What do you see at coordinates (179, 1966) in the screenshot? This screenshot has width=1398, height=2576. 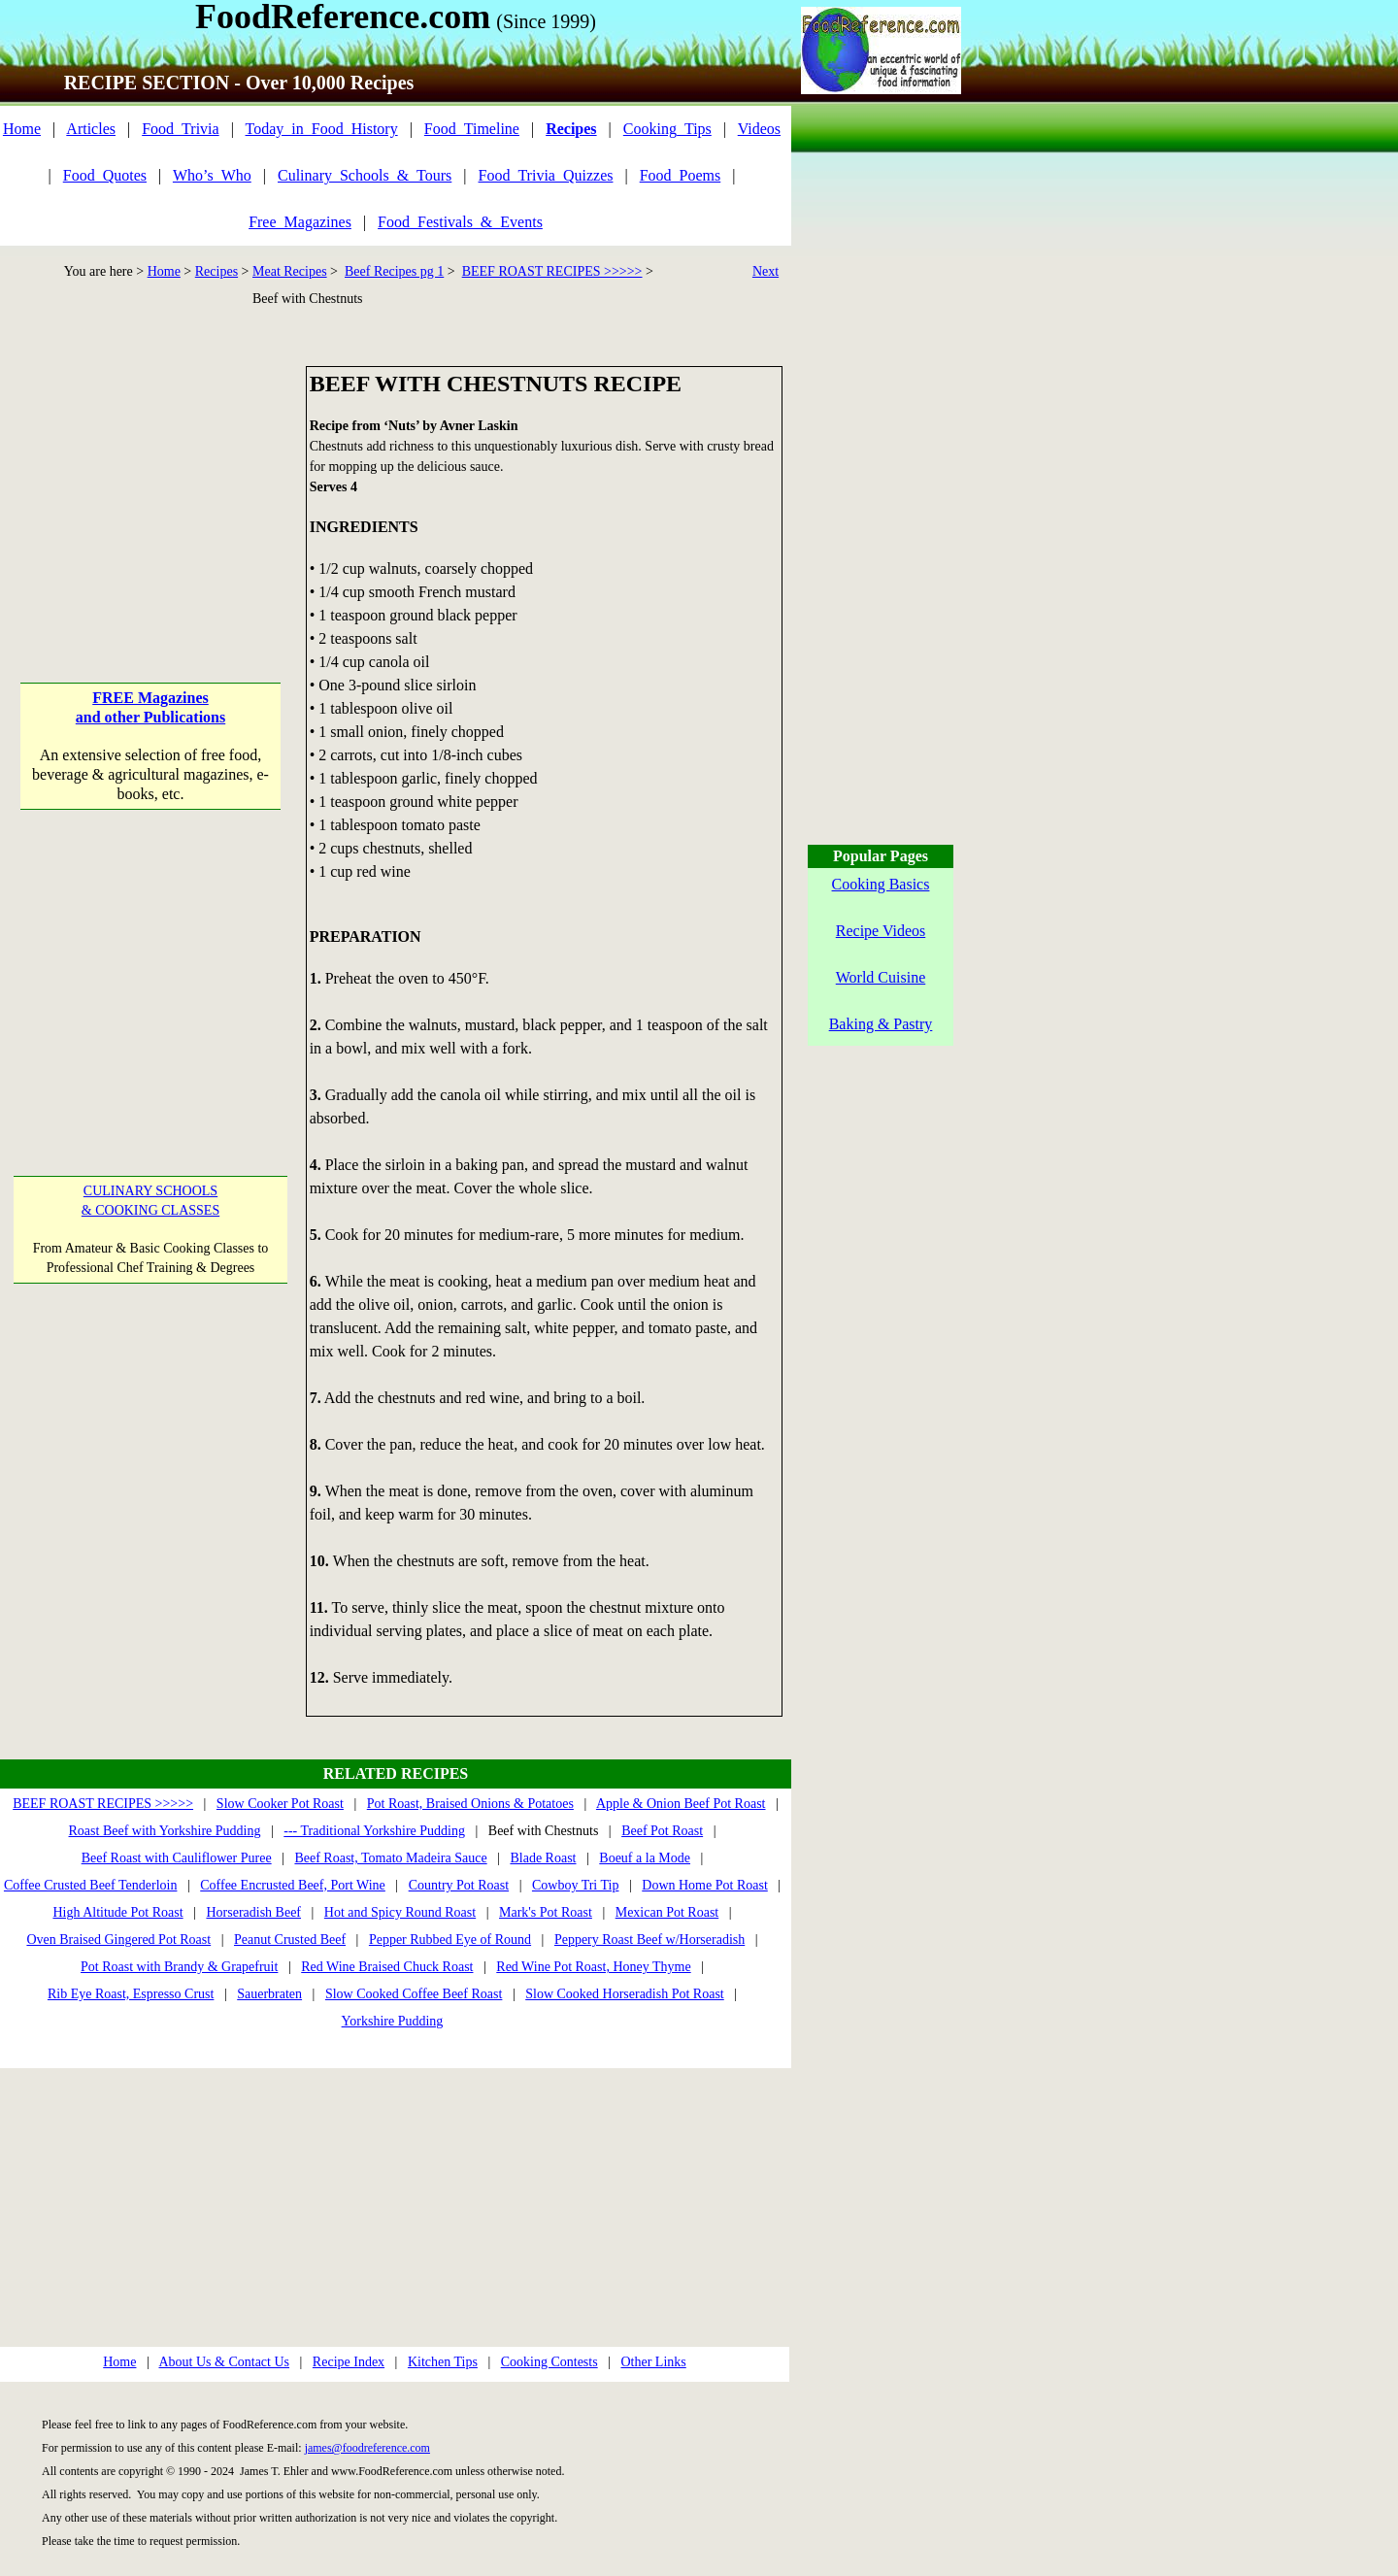 I see `Pot Roast with Brandy & Grapefruit` at bounding box center [179, 1966].